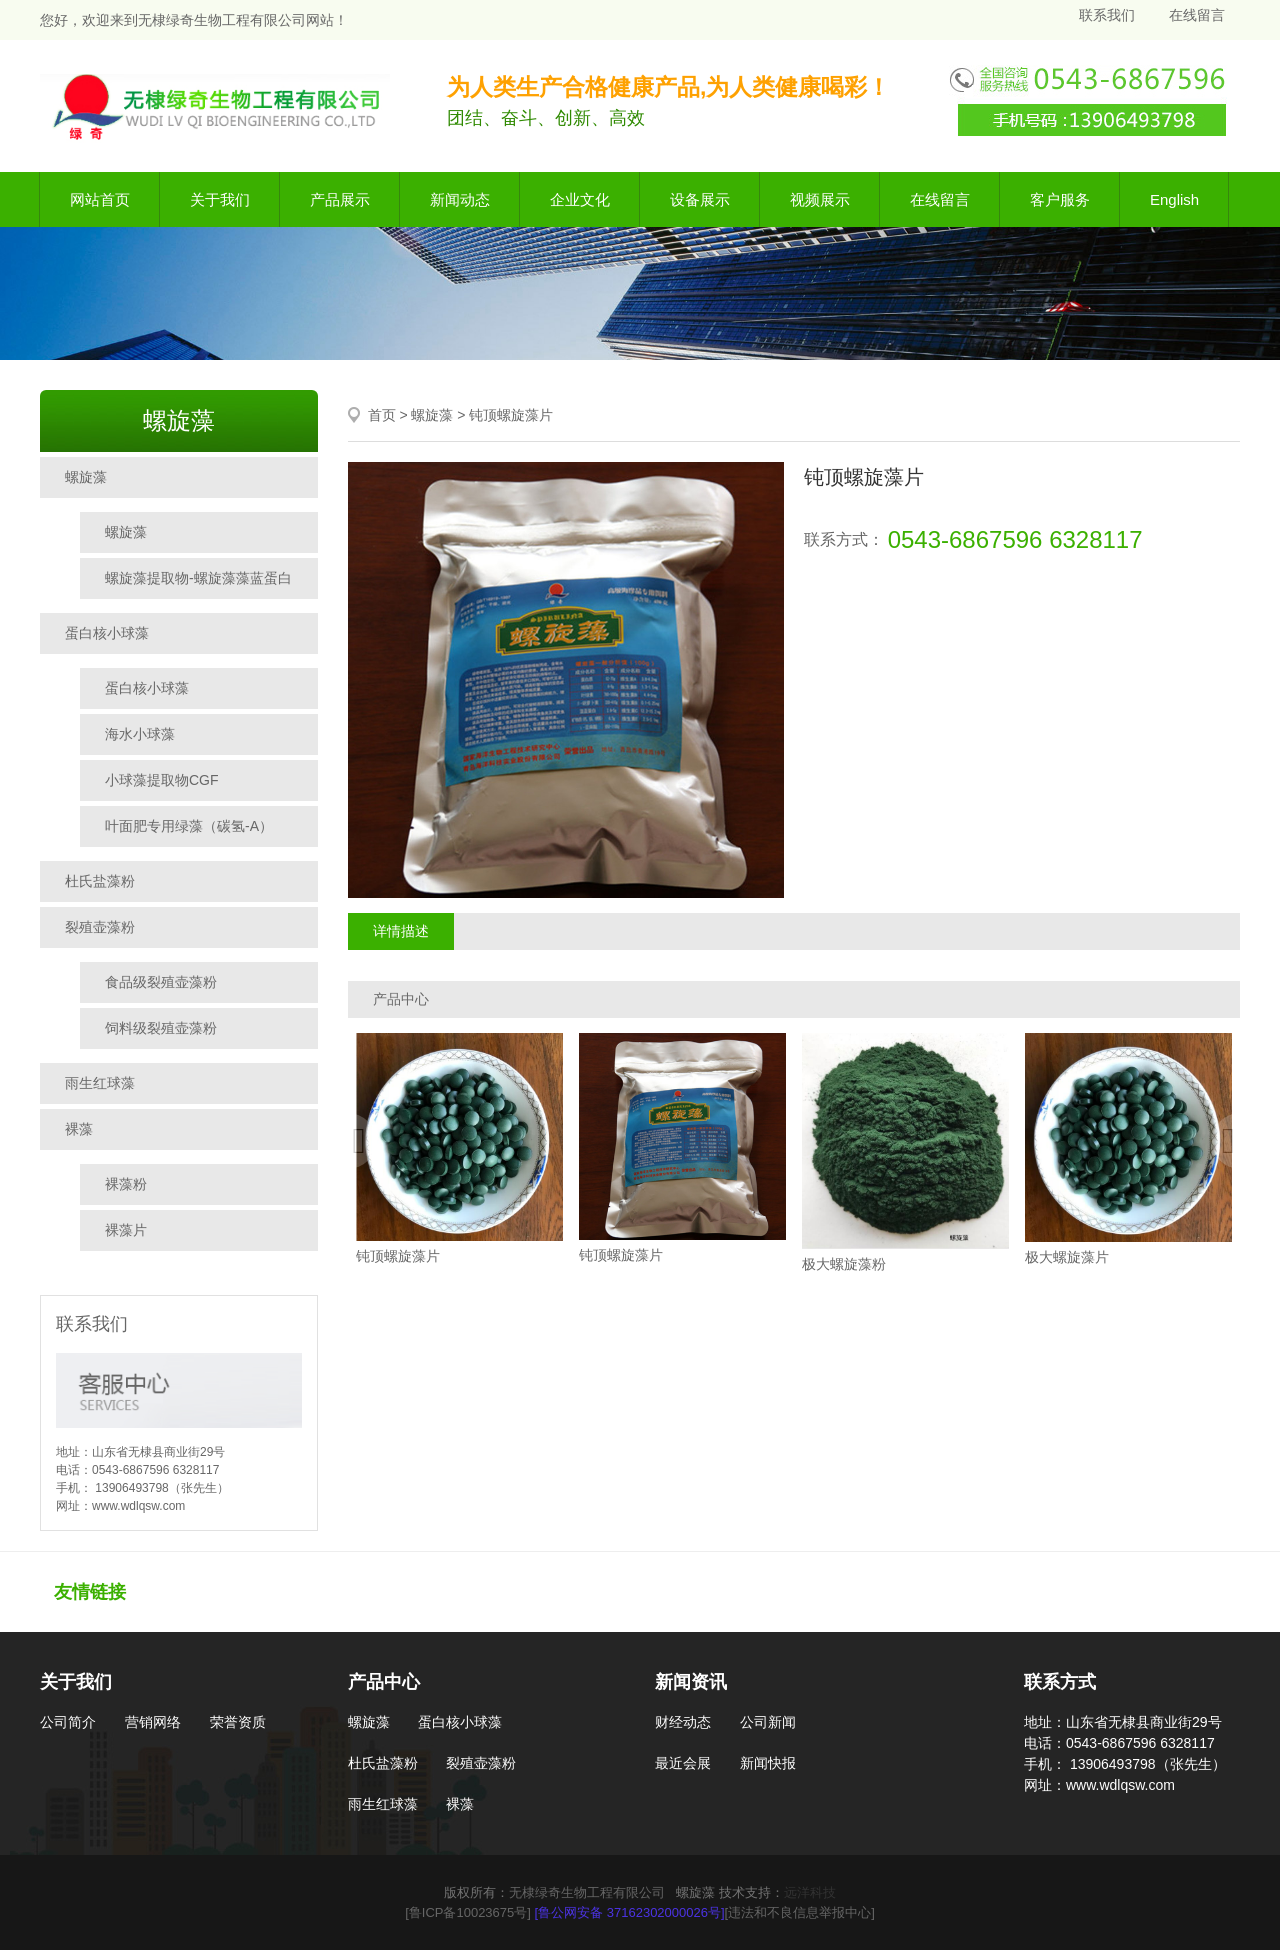  Describe the element at coordinates (460, 199) in the screenshot. I see `新闻动态` at that location.